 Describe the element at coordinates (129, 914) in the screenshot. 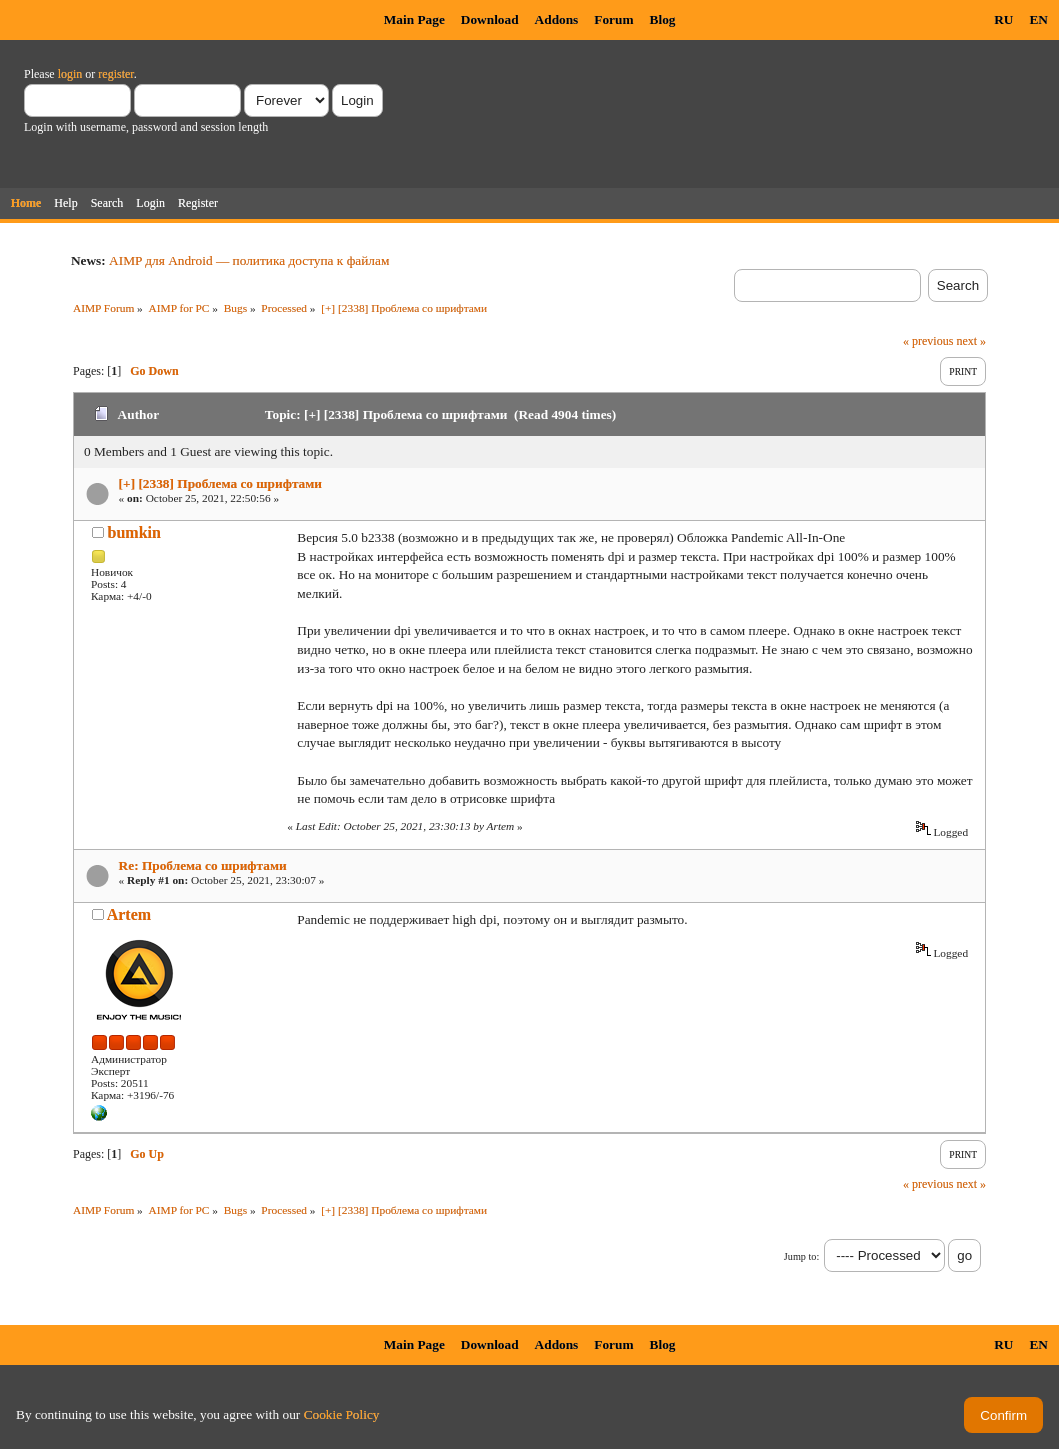

I see `Artem` at that location.